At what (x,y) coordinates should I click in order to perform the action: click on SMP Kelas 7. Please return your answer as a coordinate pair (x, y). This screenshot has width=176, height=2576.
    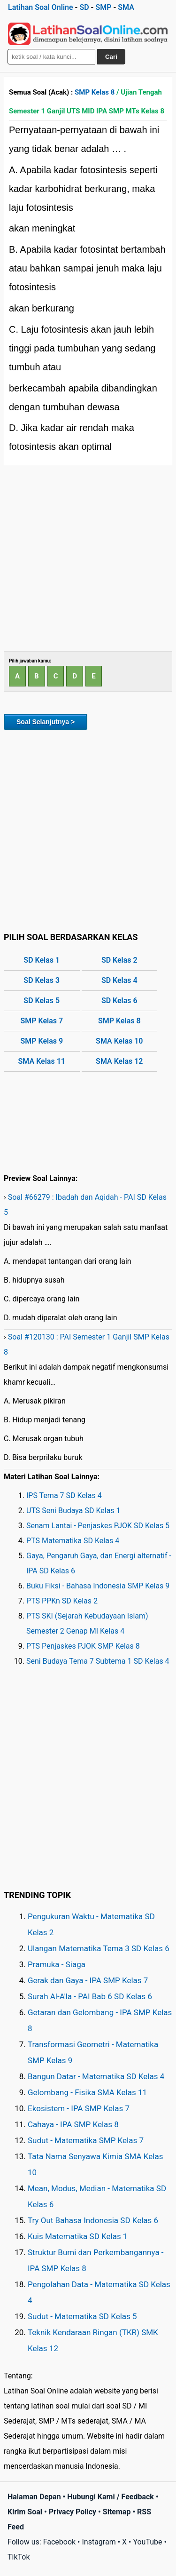
    Looking at the image, I should click on (41, 1020).